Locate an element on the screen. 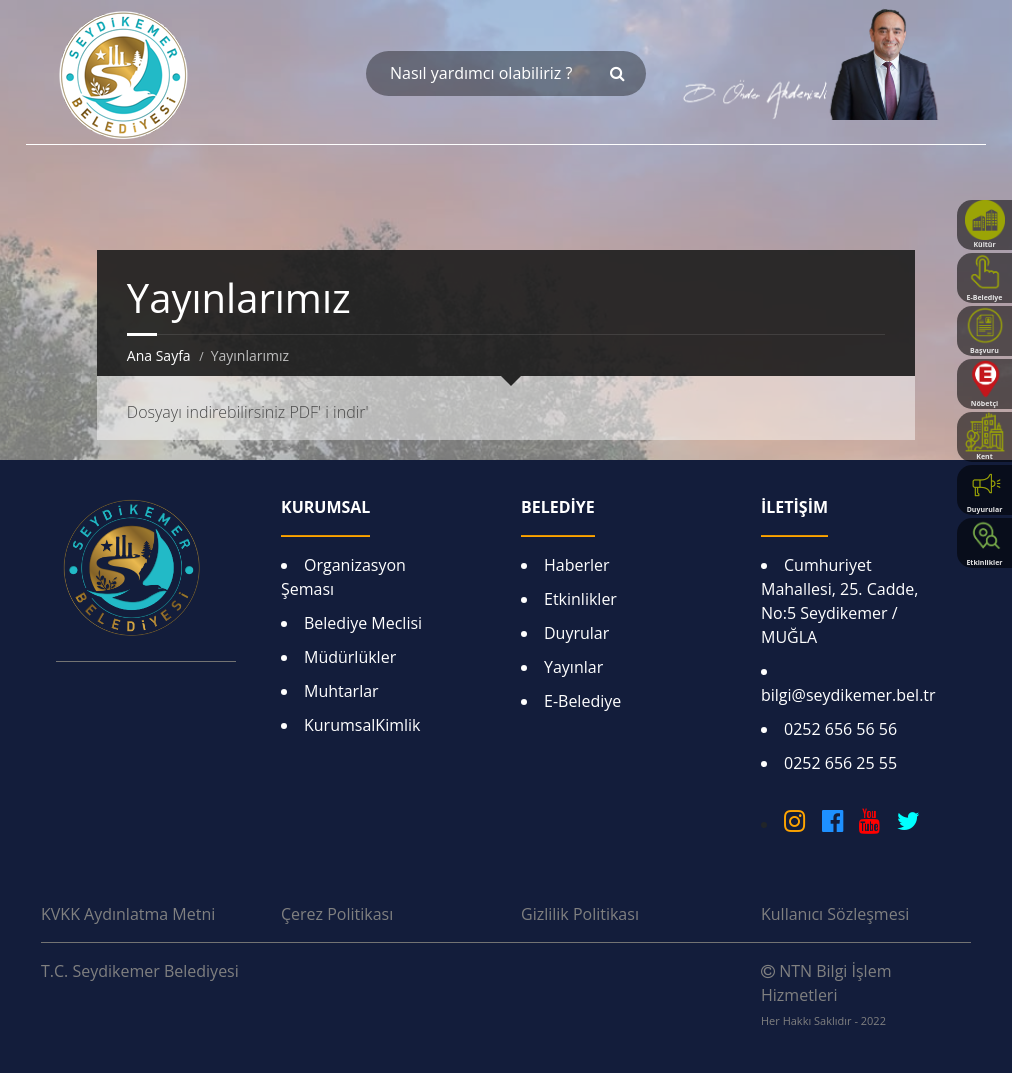 The width and height of the screenshot is (1012, 1073). Gizlilik Politikası is located at coordinates (580, 914).